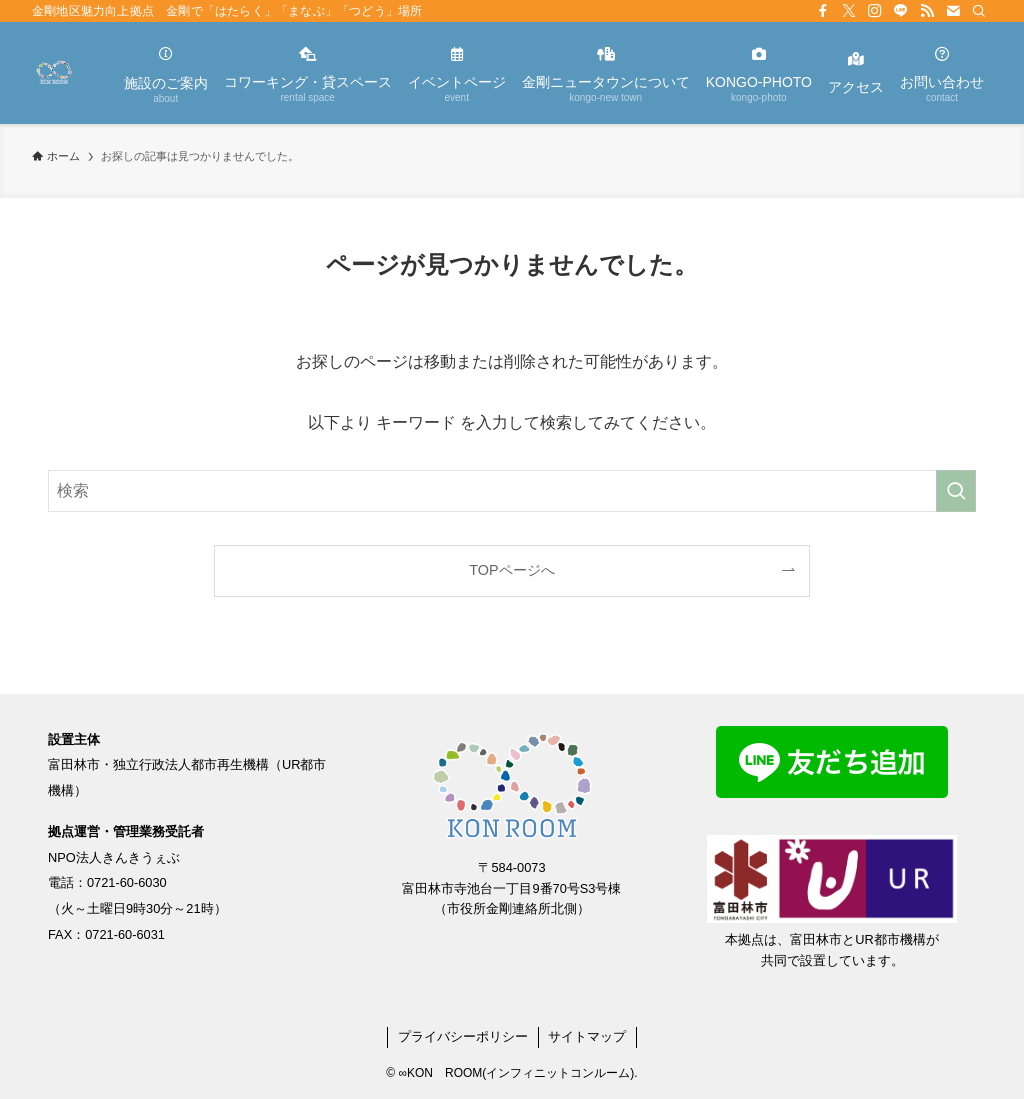 The height and width of the screenshot is (1099, 1024). Describe the element at coordinates (875, 11) in the screenshot. I see `[instagram]` at that location.